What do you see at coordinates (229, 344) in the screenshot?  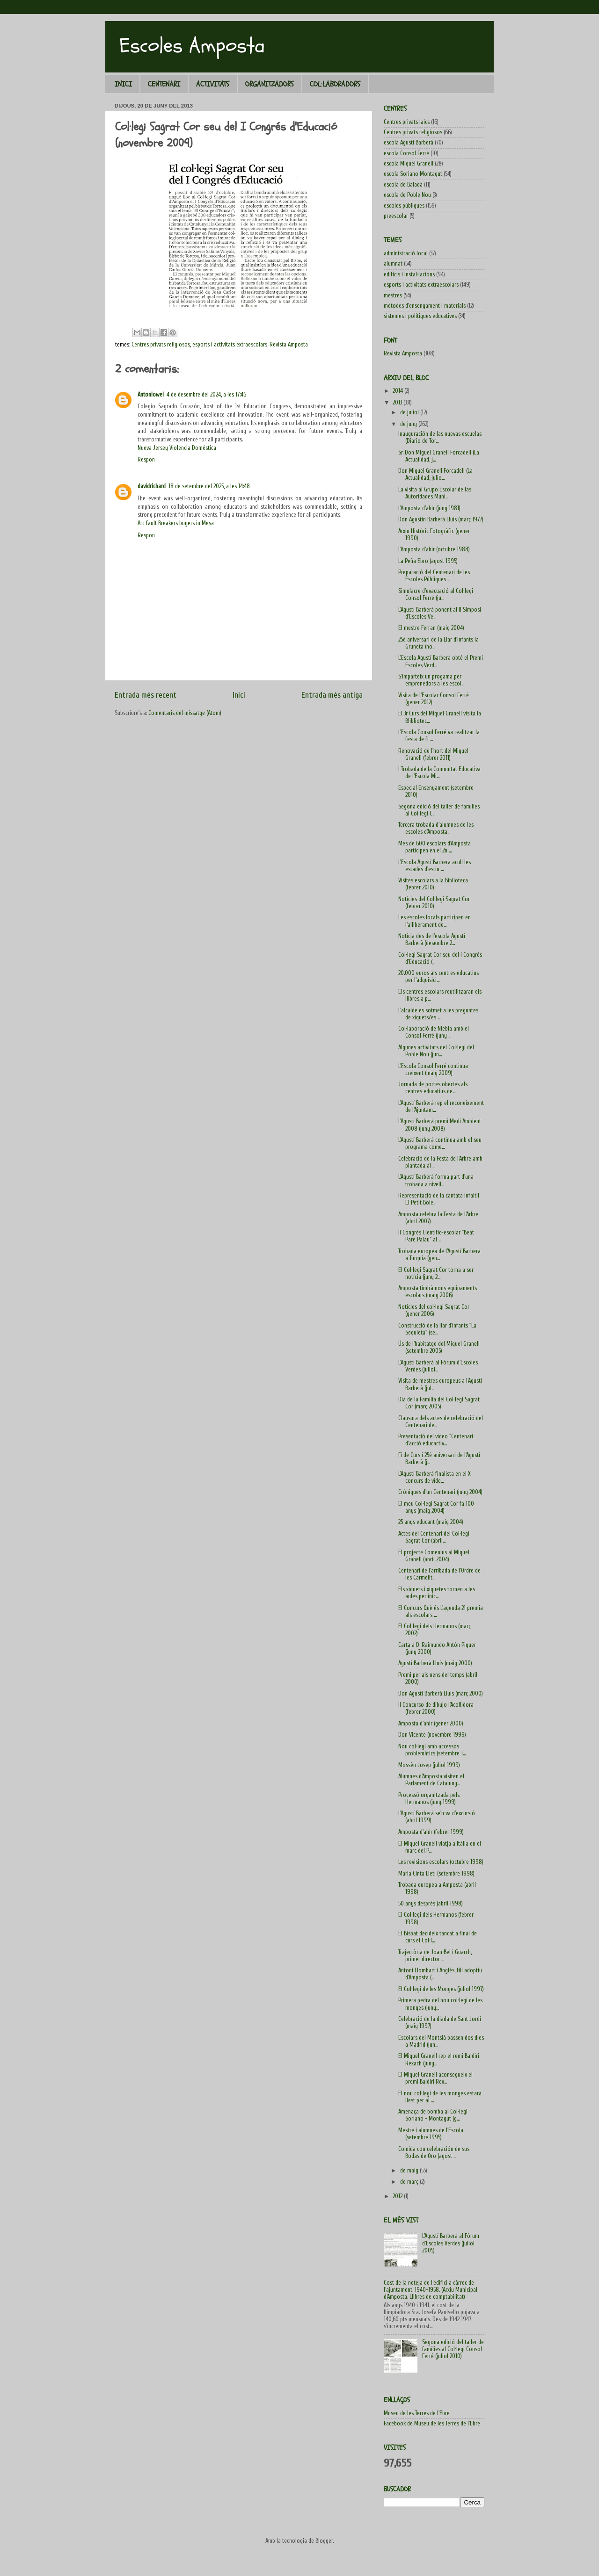 I see `esports i activitats extraescolars` at bounding box center [229, 344].